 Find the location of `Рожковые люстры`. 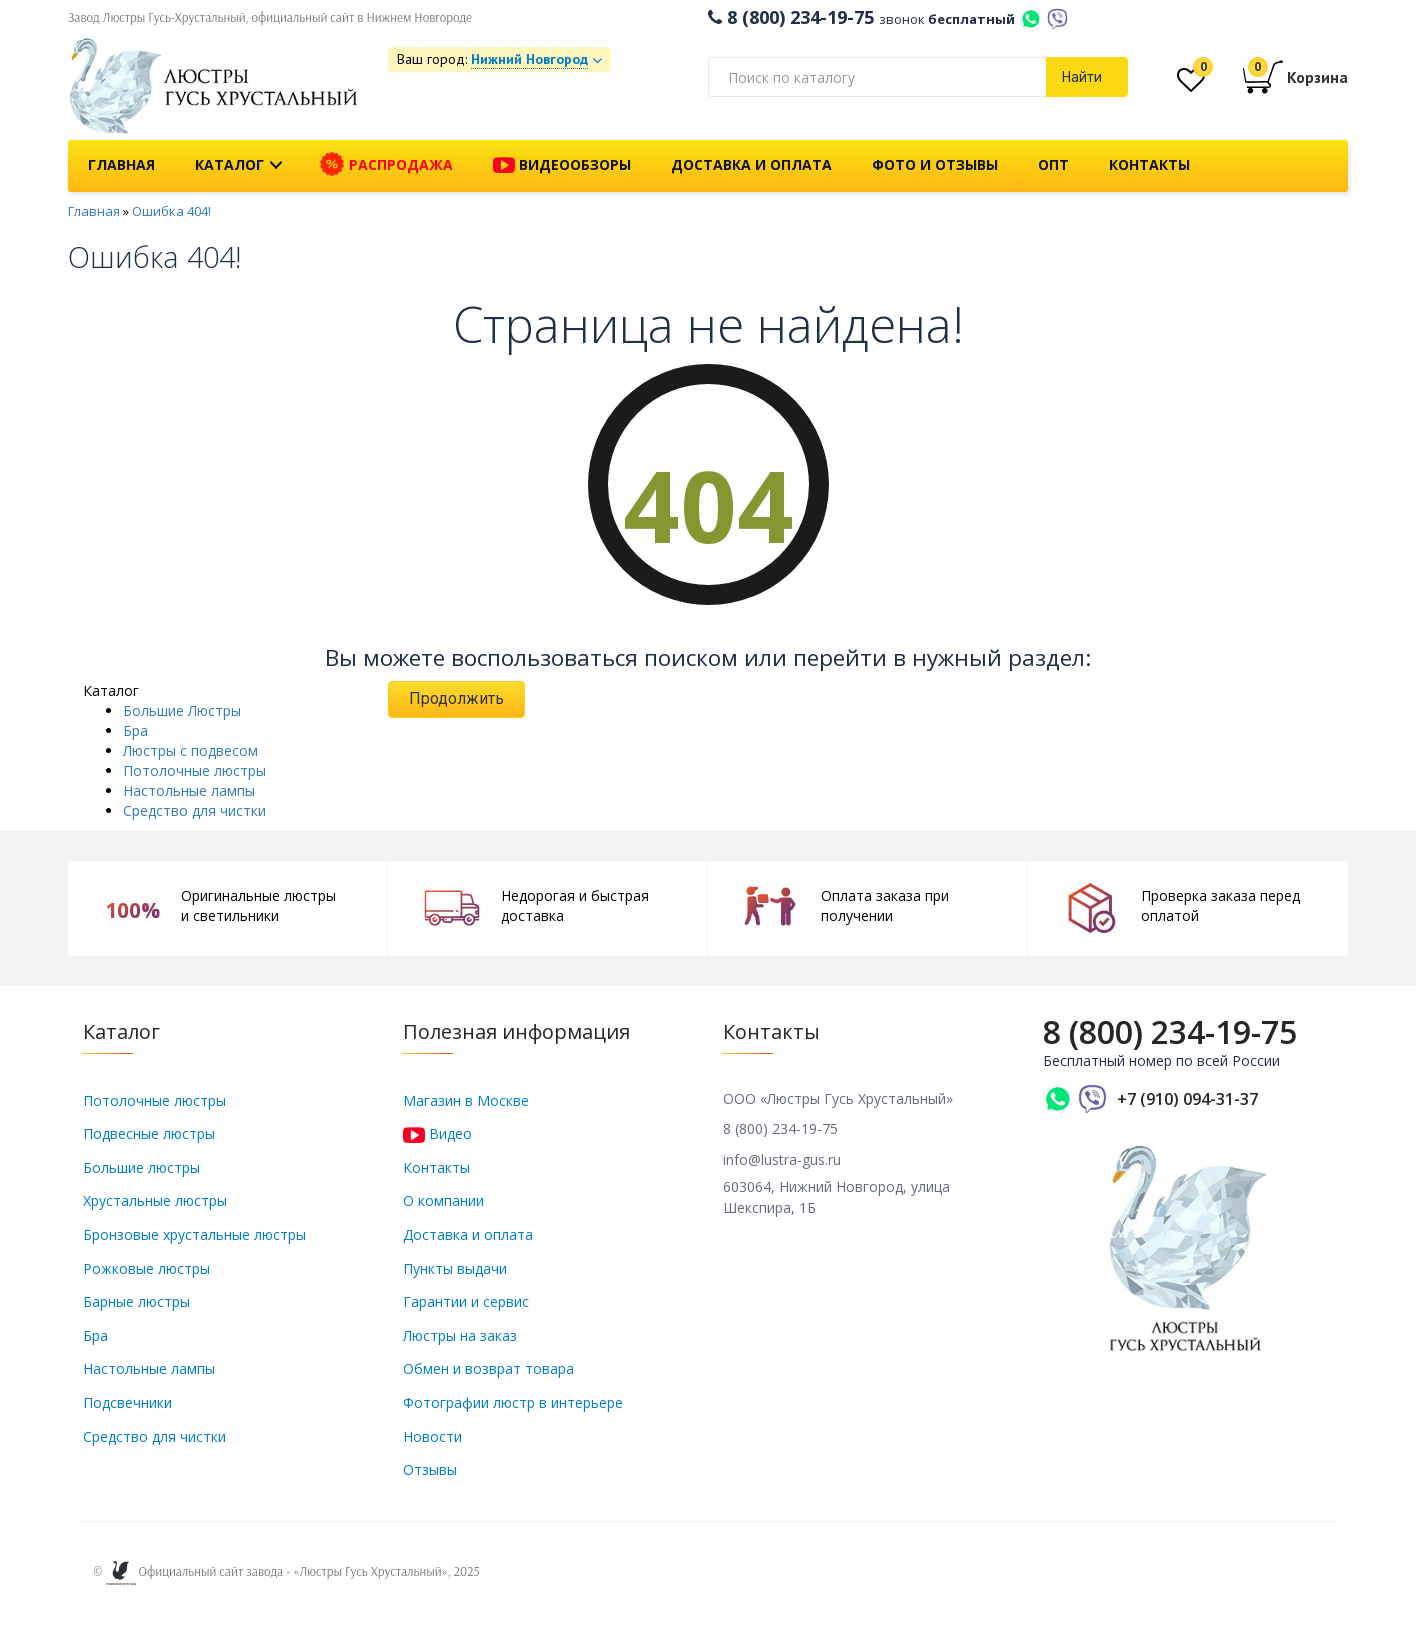

Рожковые люстры is located at coordinates (146, 1268).